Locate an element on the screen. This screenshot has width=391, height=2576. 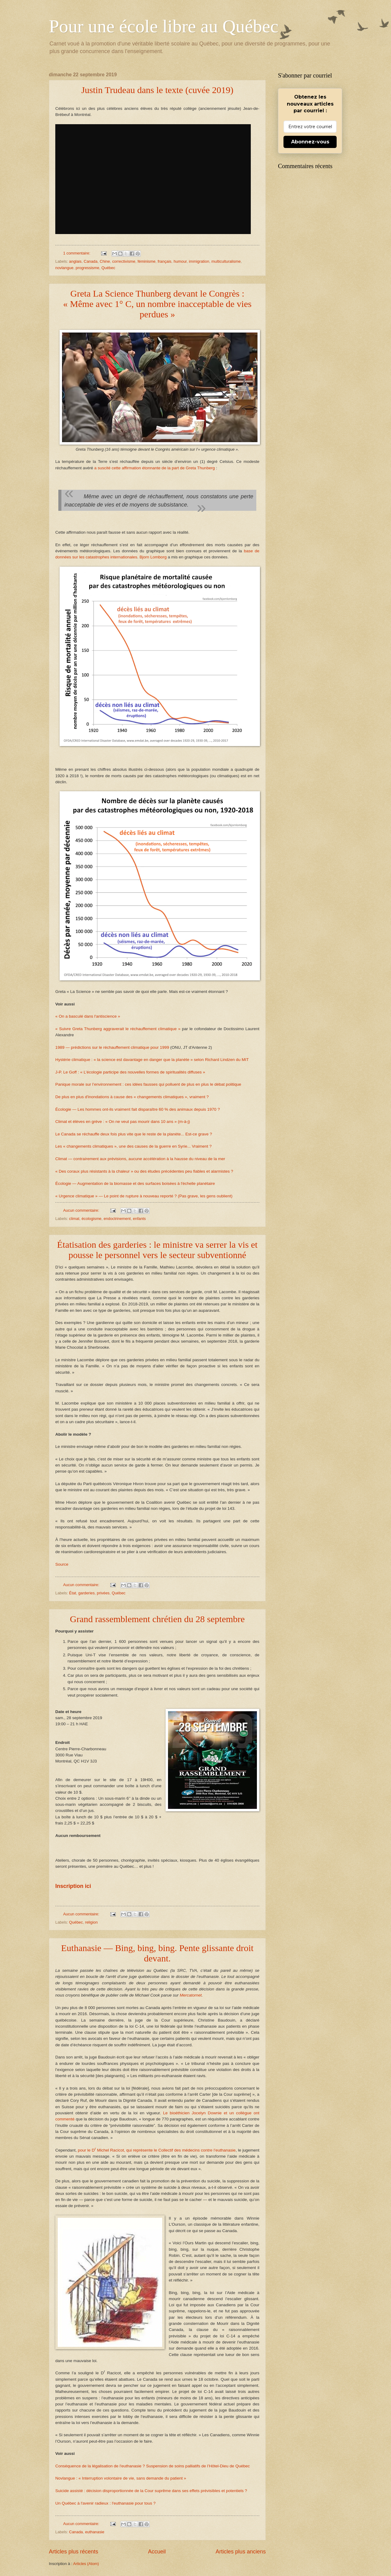
De plus en plus d'inondations à cause des « changements climatiques », vraiment ? is located at coordinates (132, 1097).